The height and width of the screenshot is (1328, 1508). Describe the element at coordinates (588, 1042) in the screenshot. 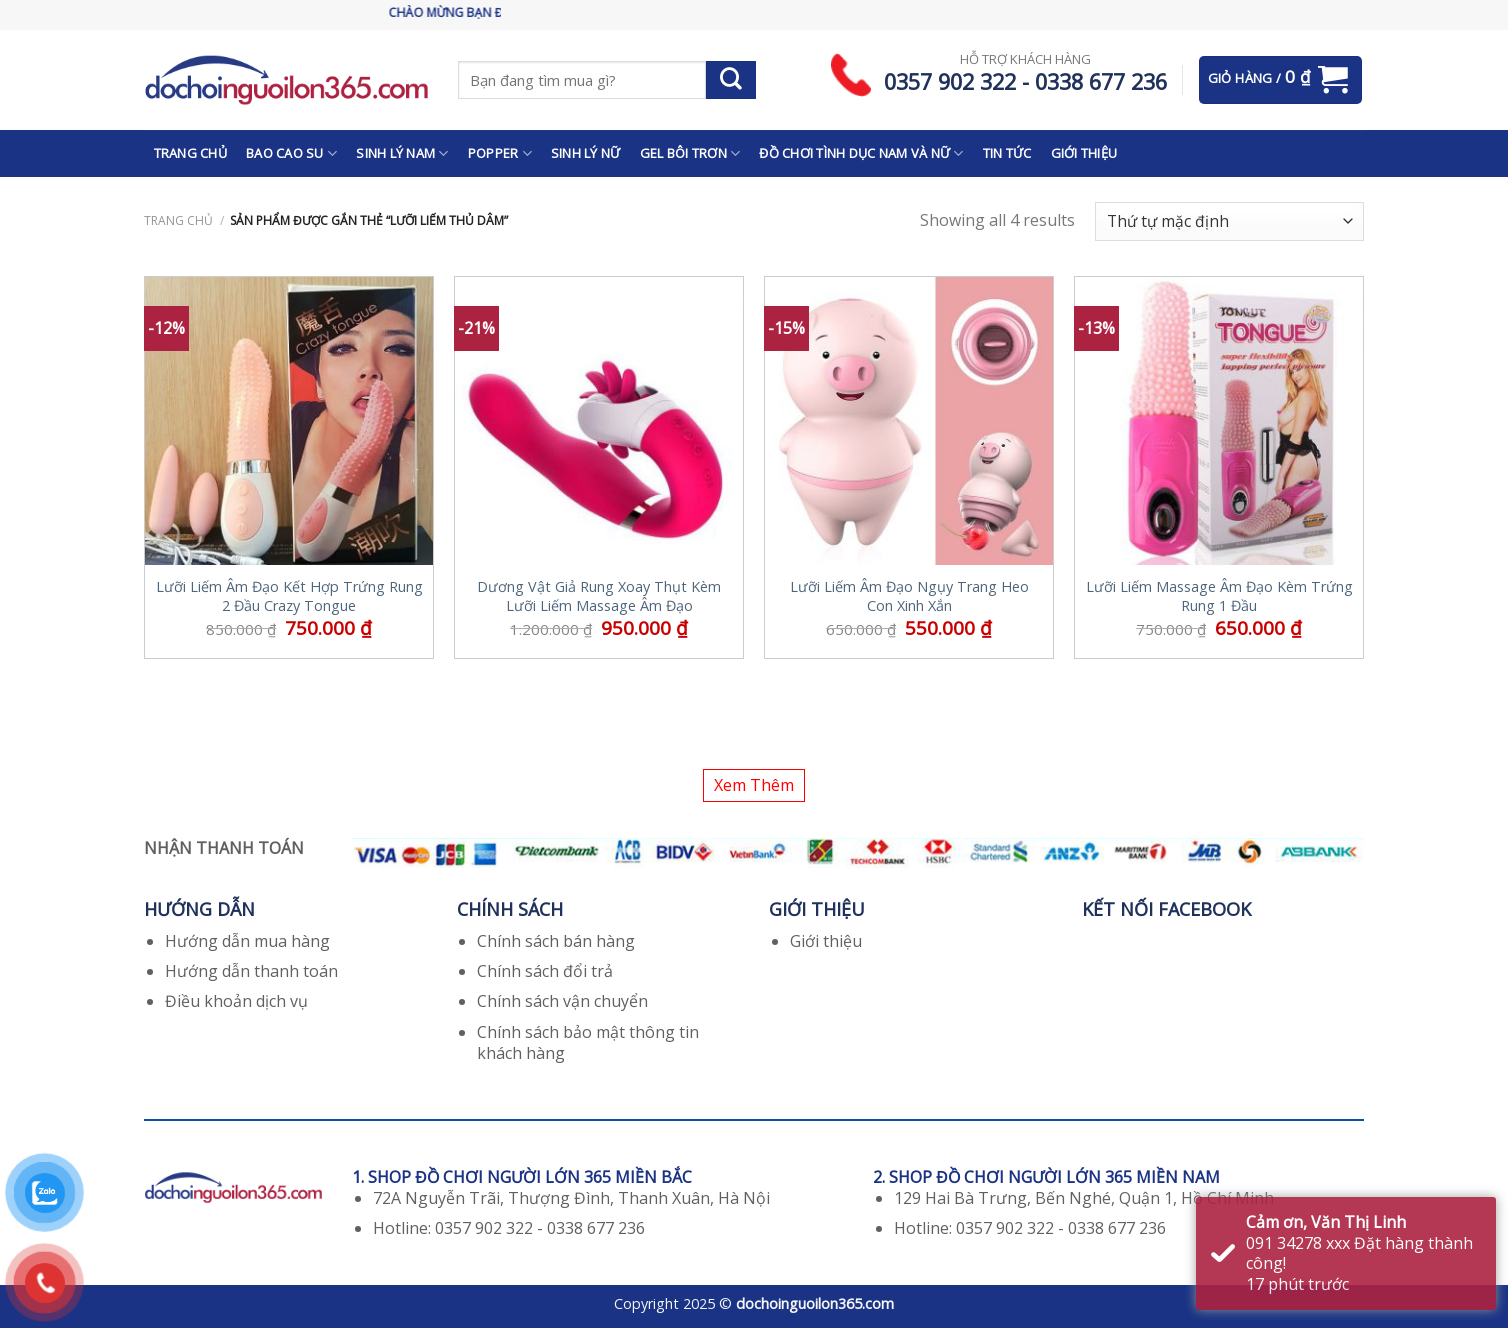

I see `Chính sách bảo mật thông tin khách hàng` at that location.